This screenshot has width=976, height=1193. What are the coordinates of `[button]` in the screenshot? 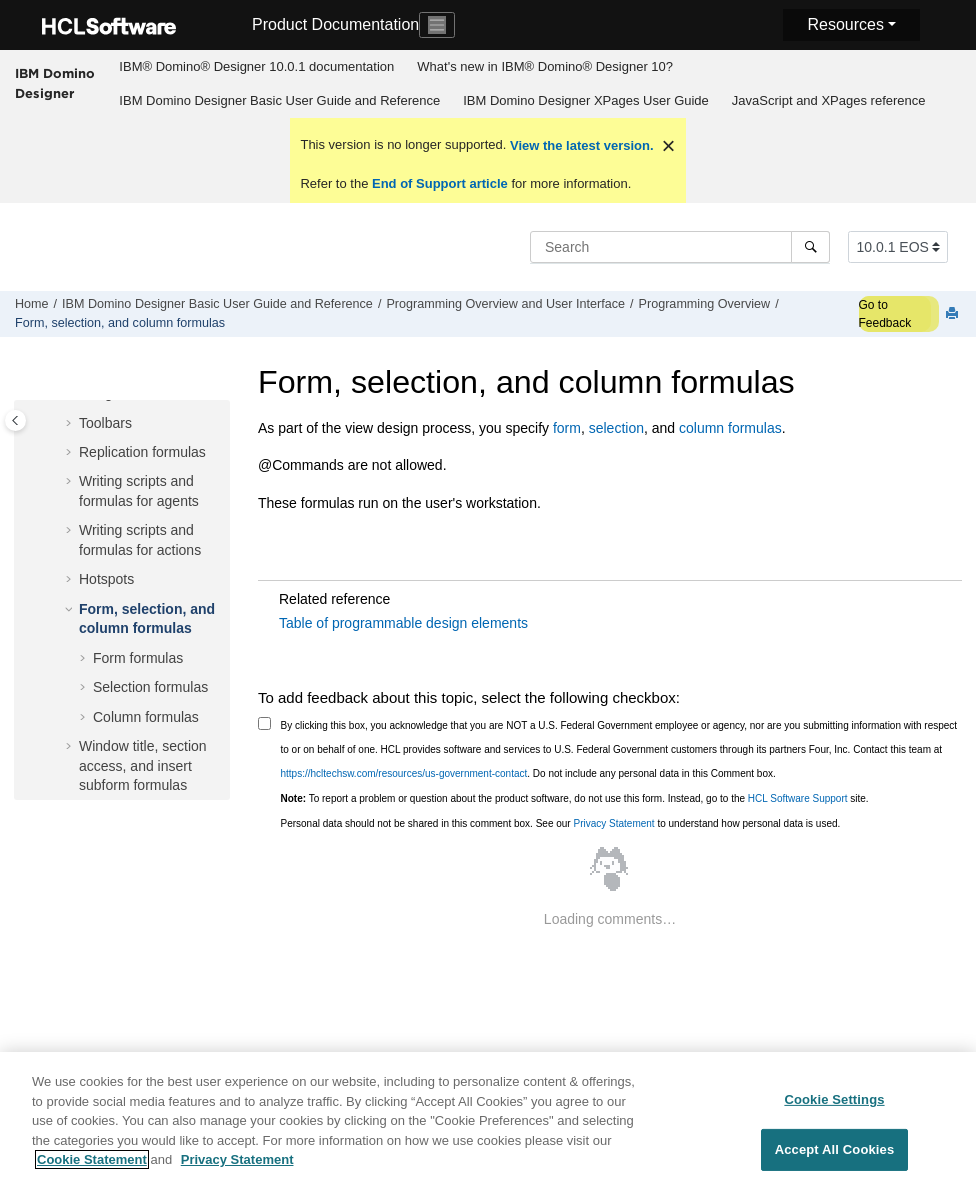 It's located at (71, 424).